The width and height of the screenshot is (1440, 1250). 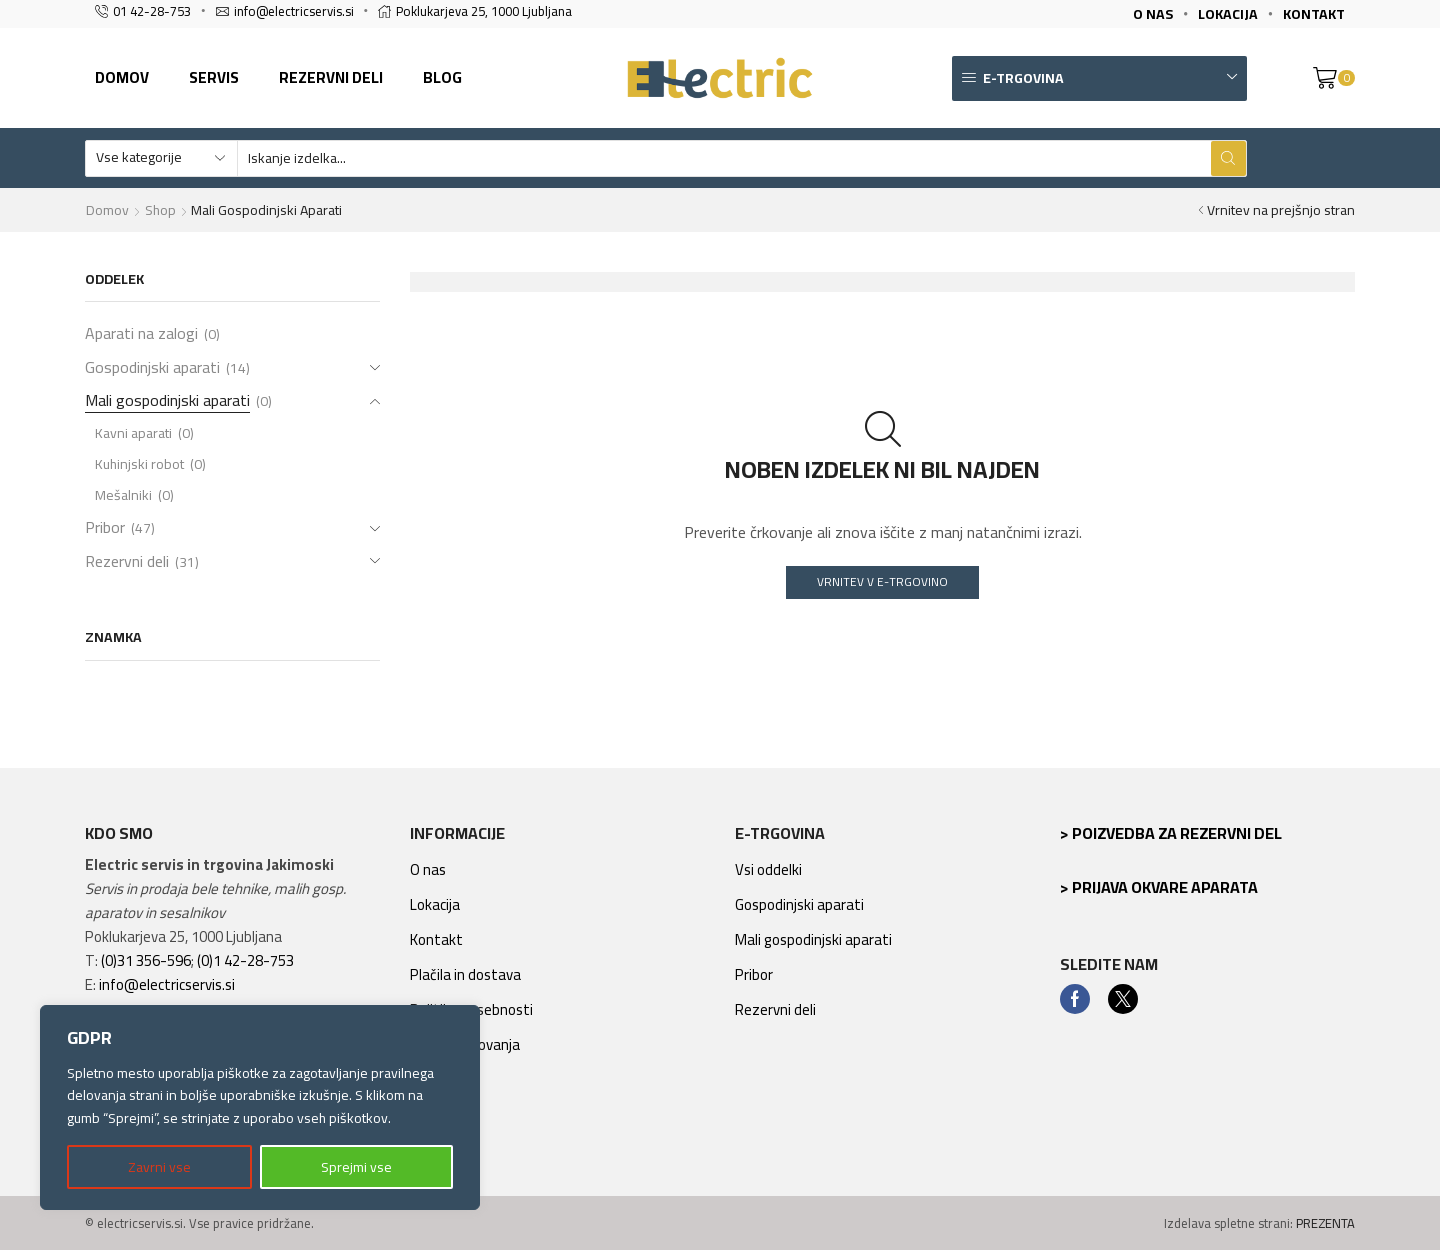 What do you see at coordinates (465, 974) in the screenshot?
I see `Plačila in dostava` at bounding box center [465, 974].